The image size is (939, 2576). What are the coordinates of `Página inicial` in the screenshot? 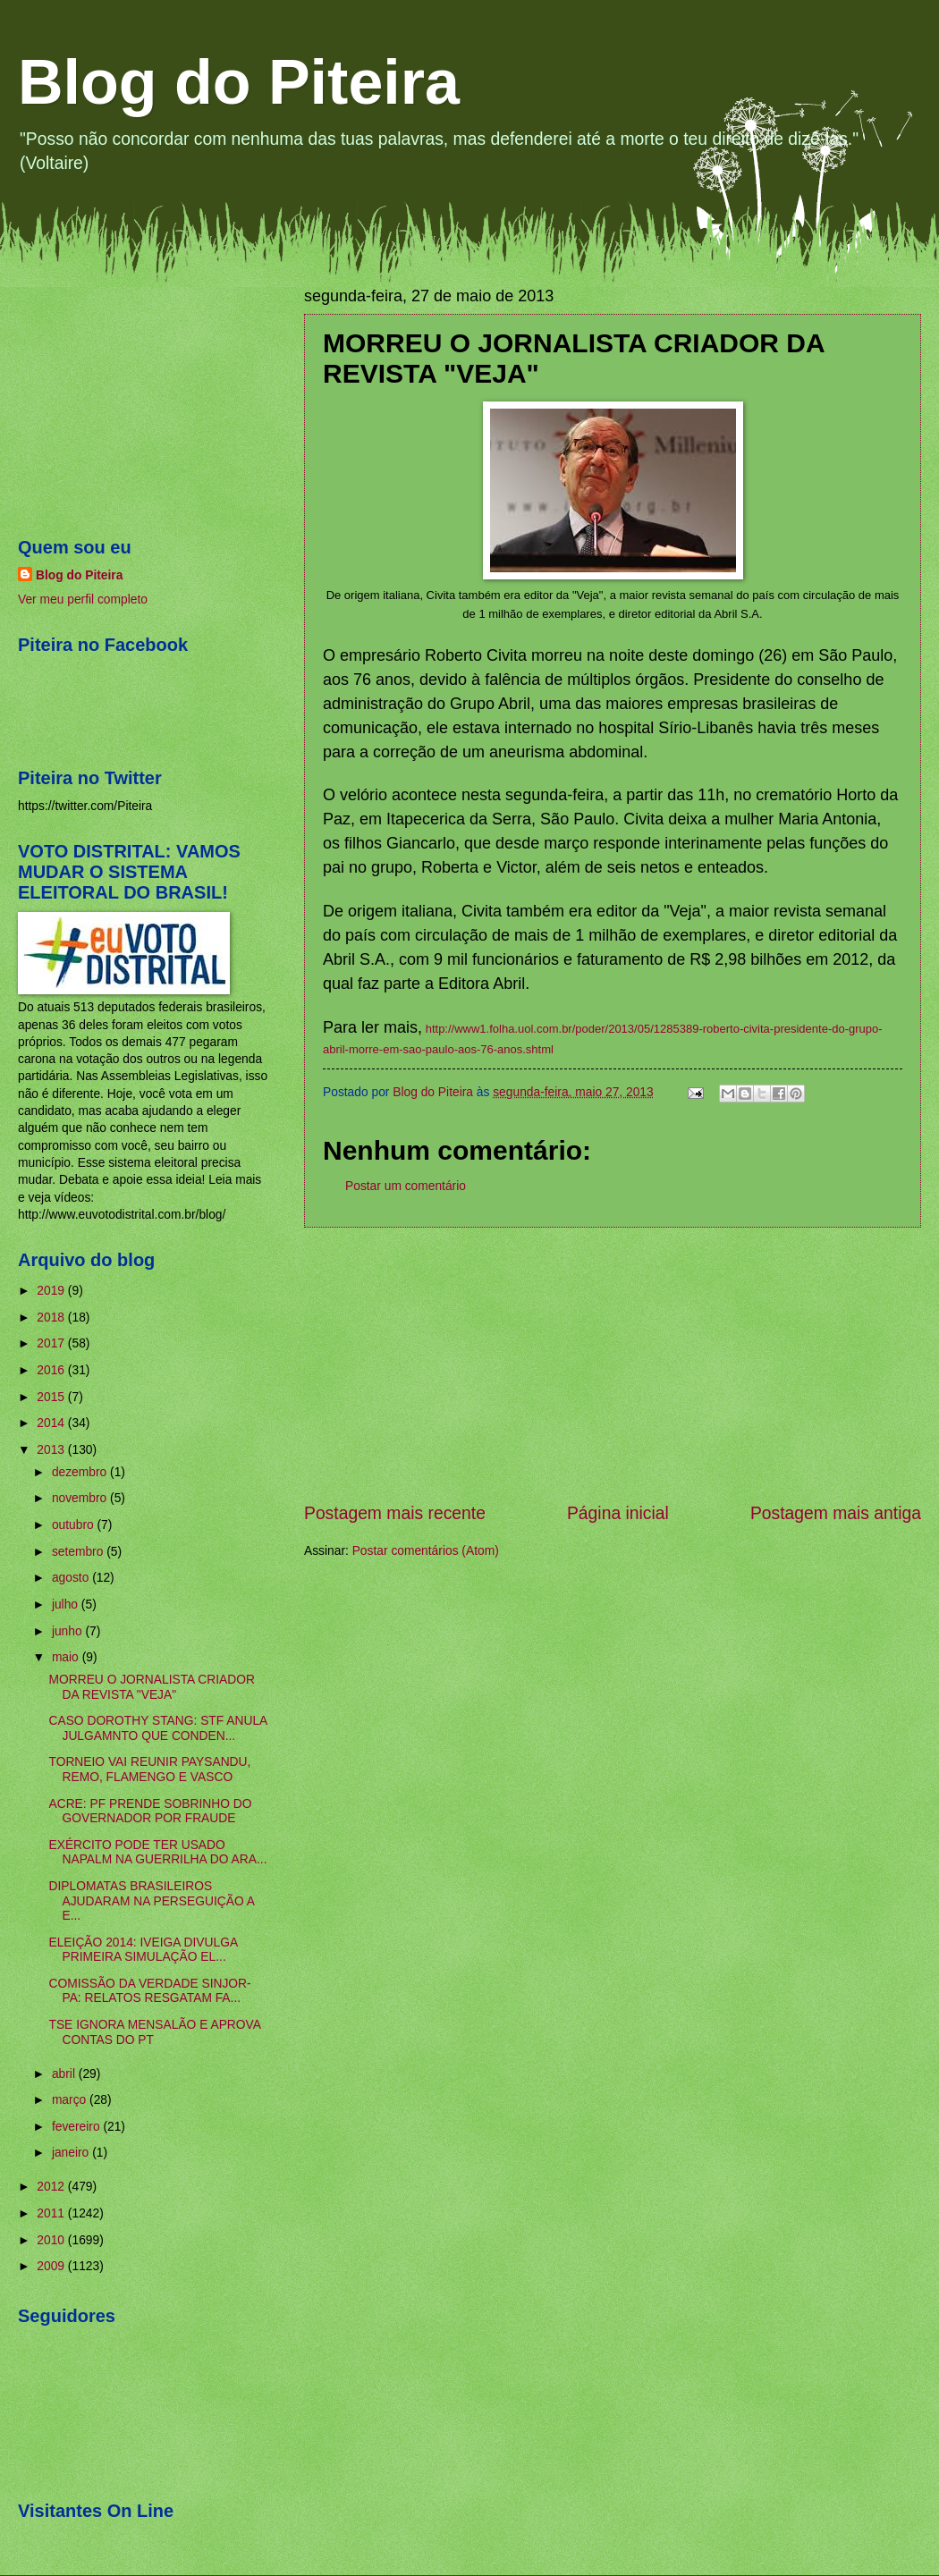 It's located at (618, 1513).